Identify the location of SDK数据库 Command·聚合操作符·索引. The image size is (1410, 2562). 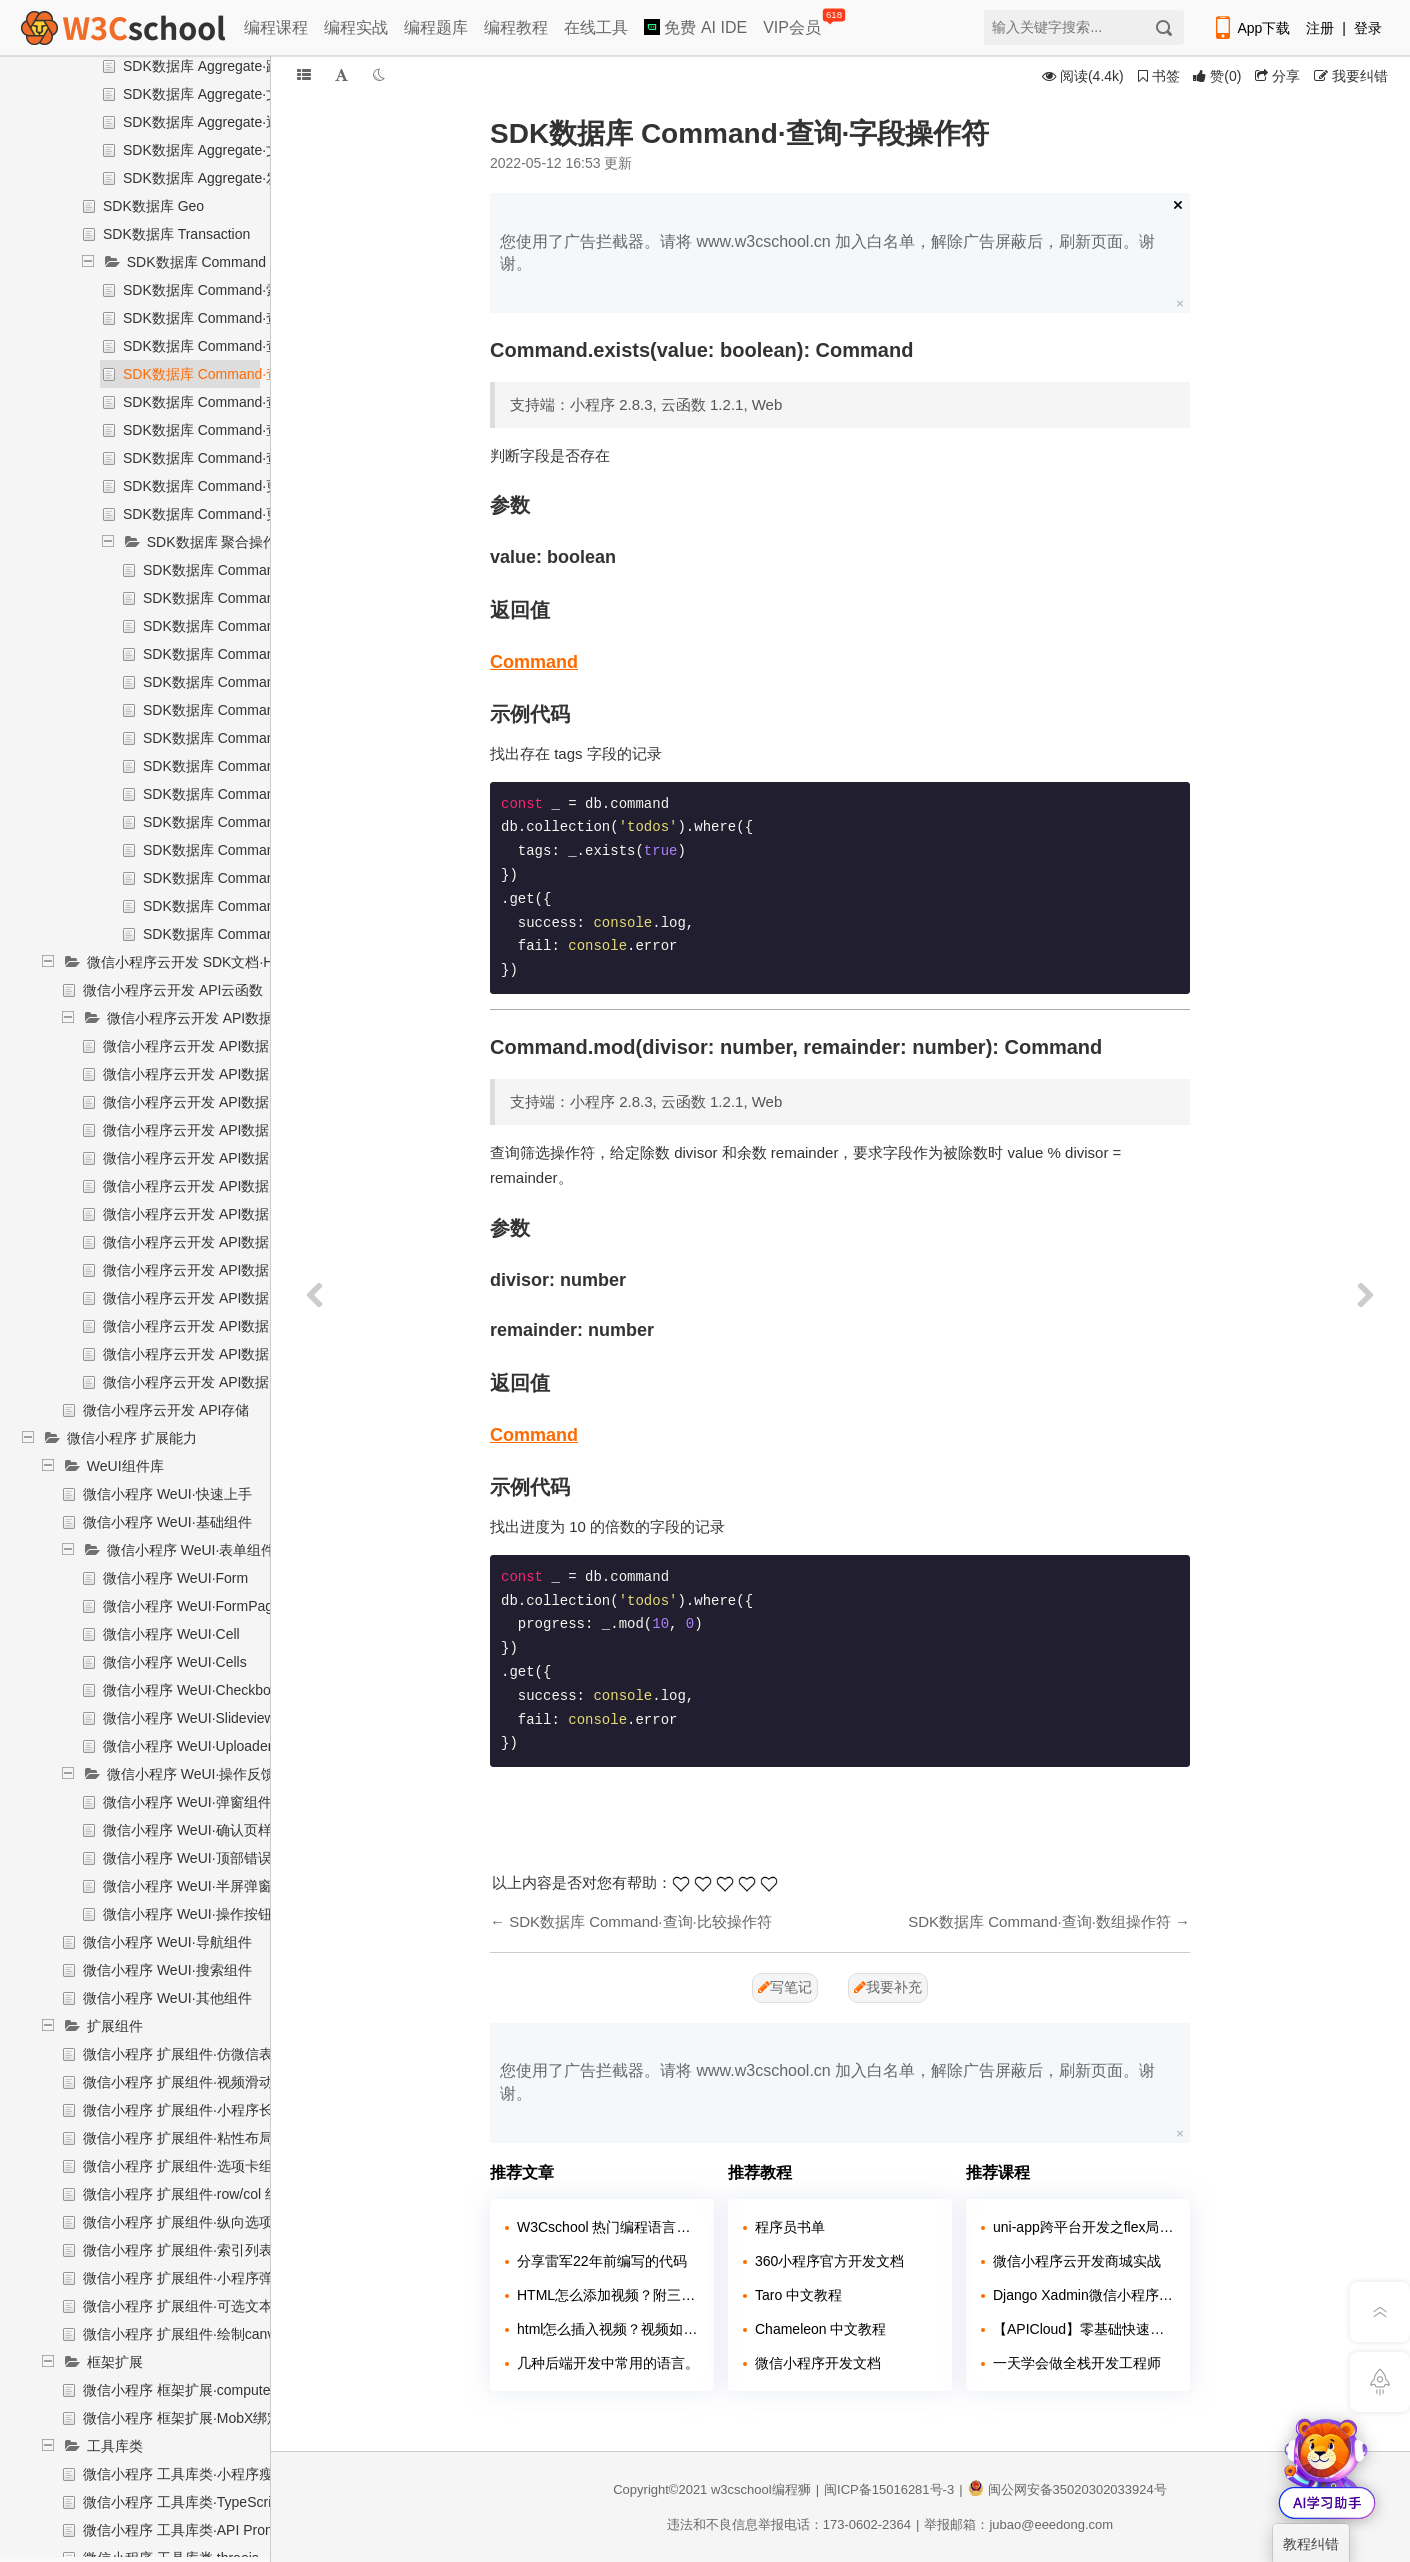
(265, 570).